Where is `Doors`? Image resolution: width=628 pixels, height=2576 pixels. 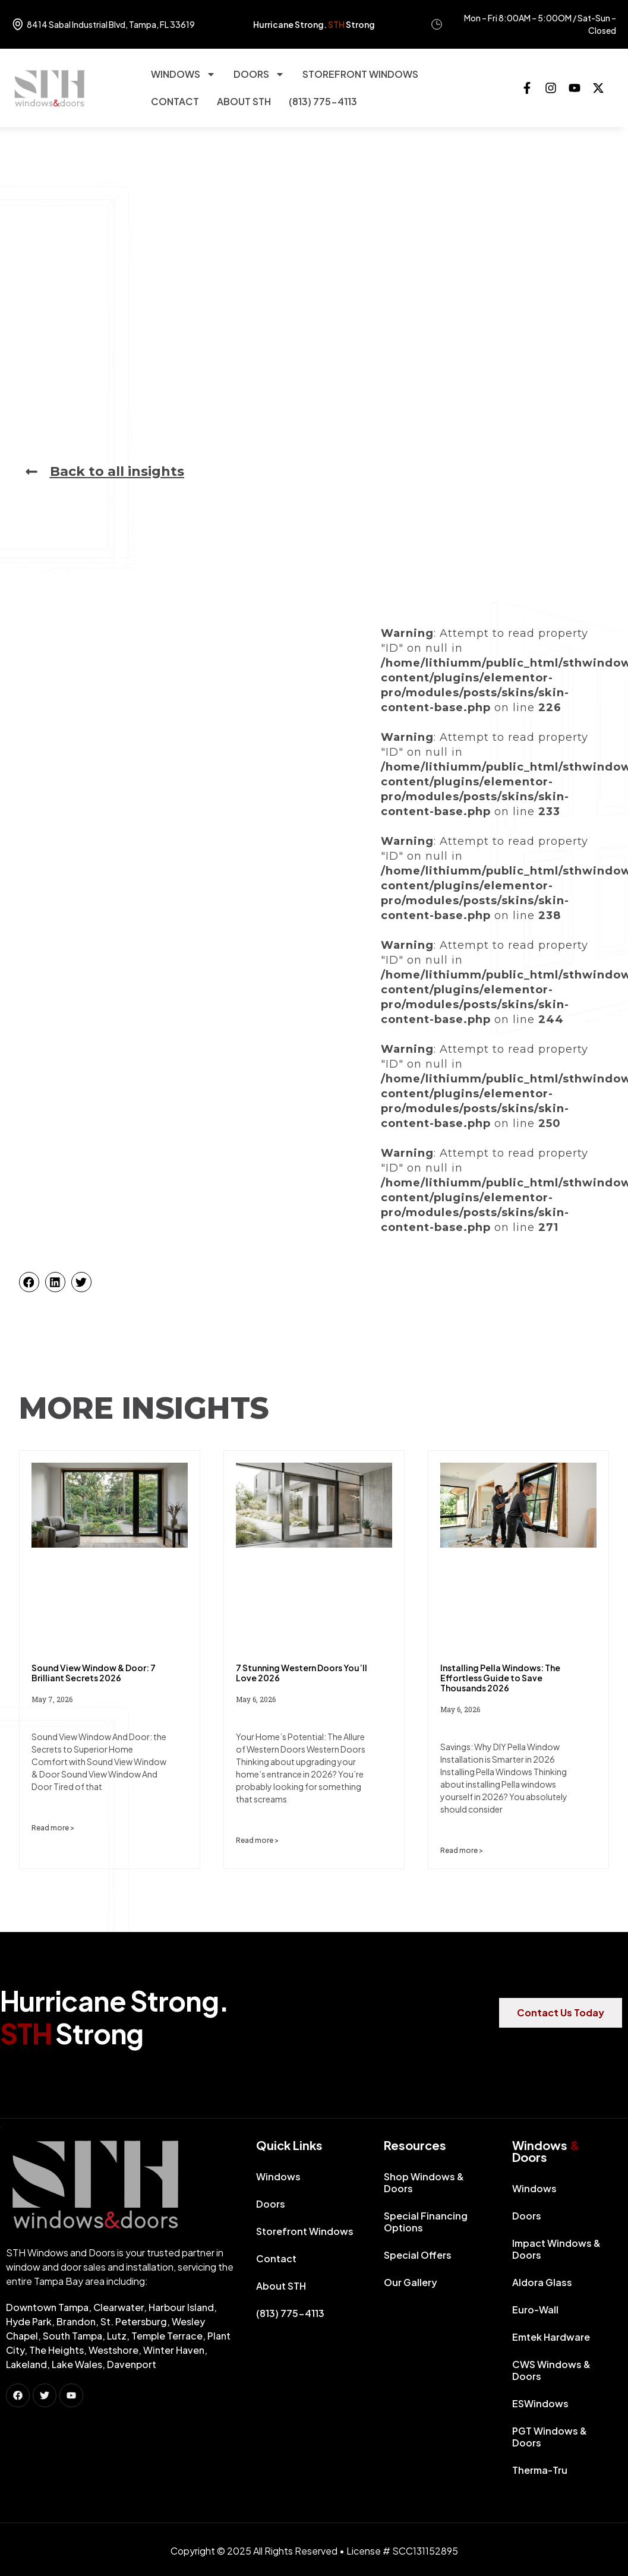 Doors is located at coordinates (259, 74).